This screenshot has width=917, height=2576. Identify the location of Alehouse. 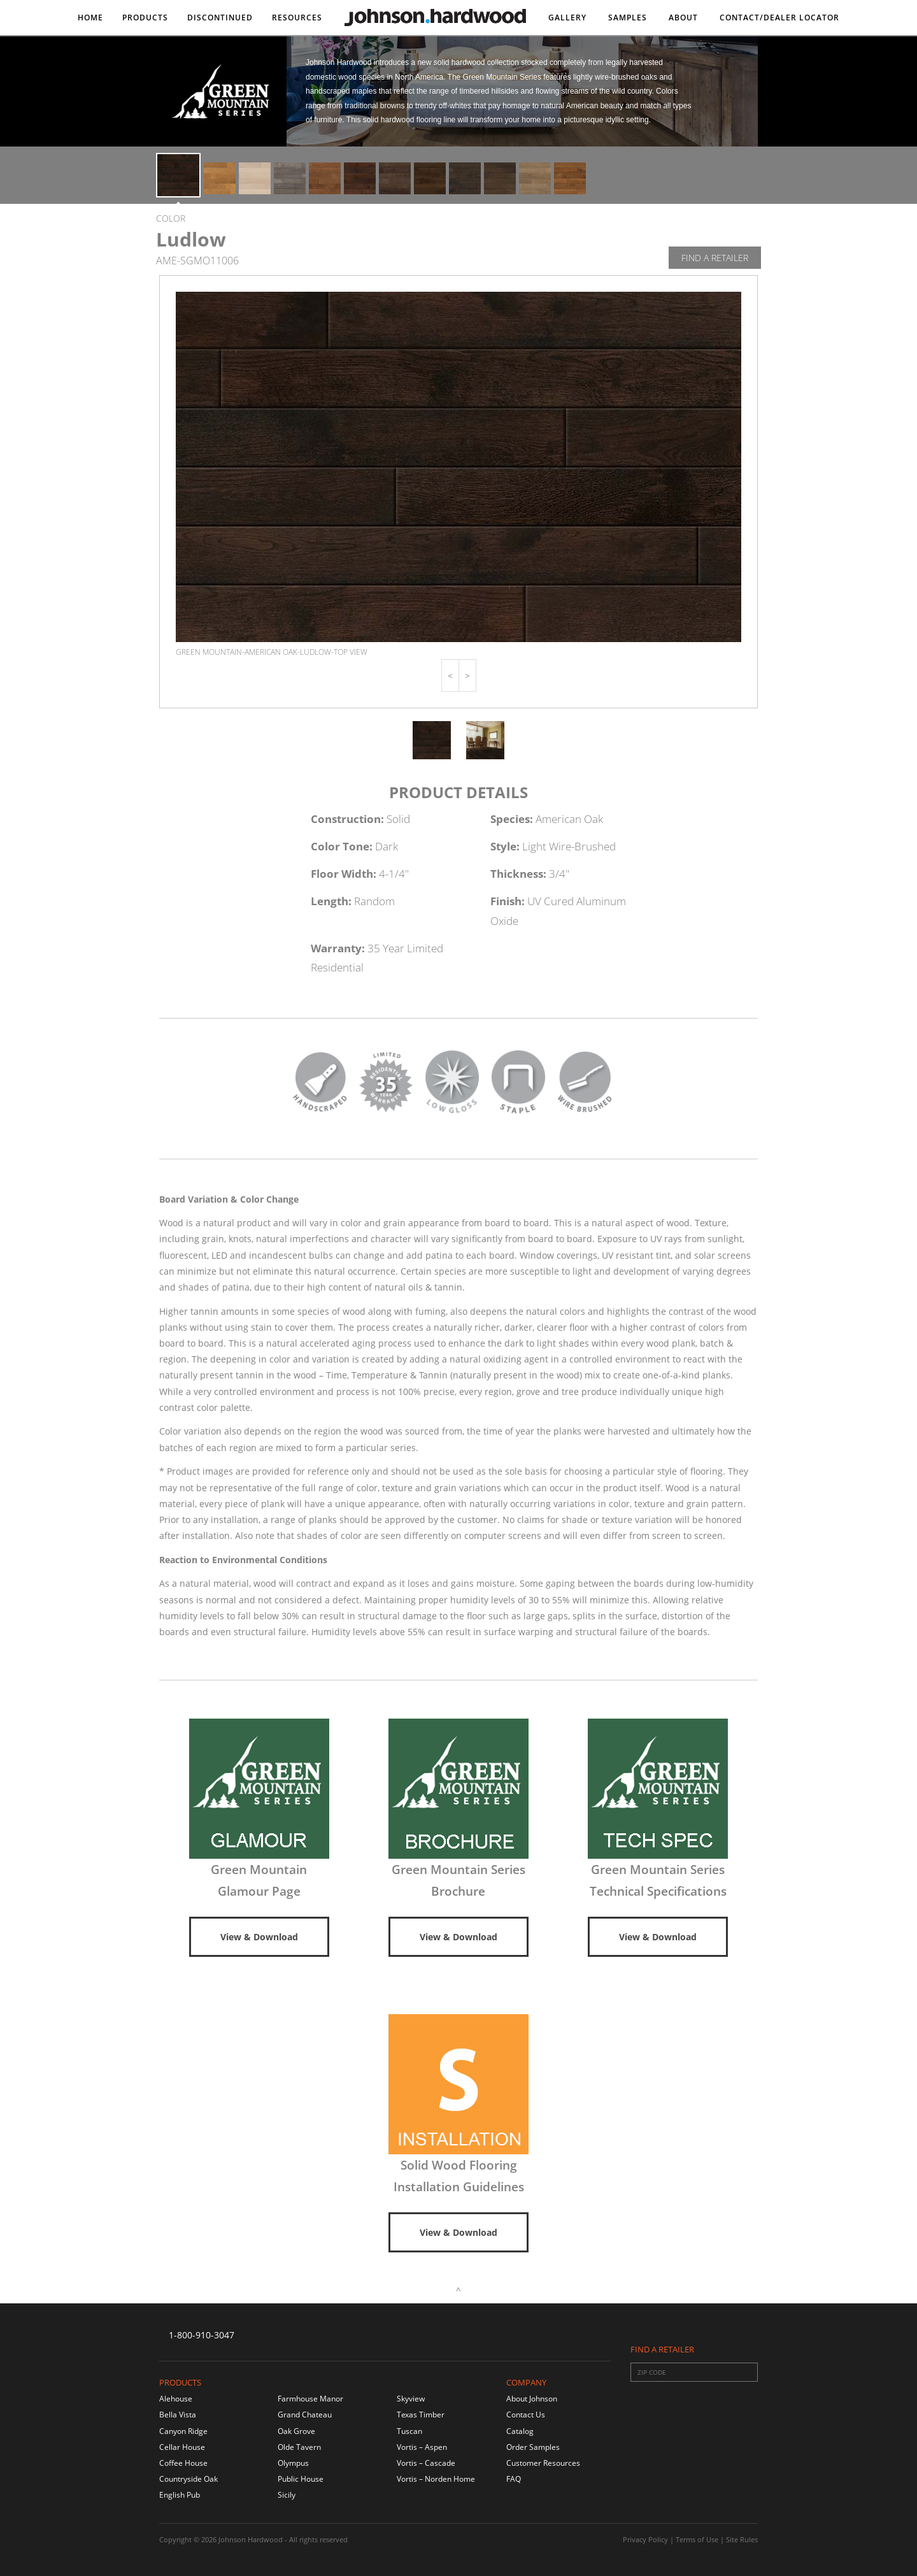
(175, 2398).